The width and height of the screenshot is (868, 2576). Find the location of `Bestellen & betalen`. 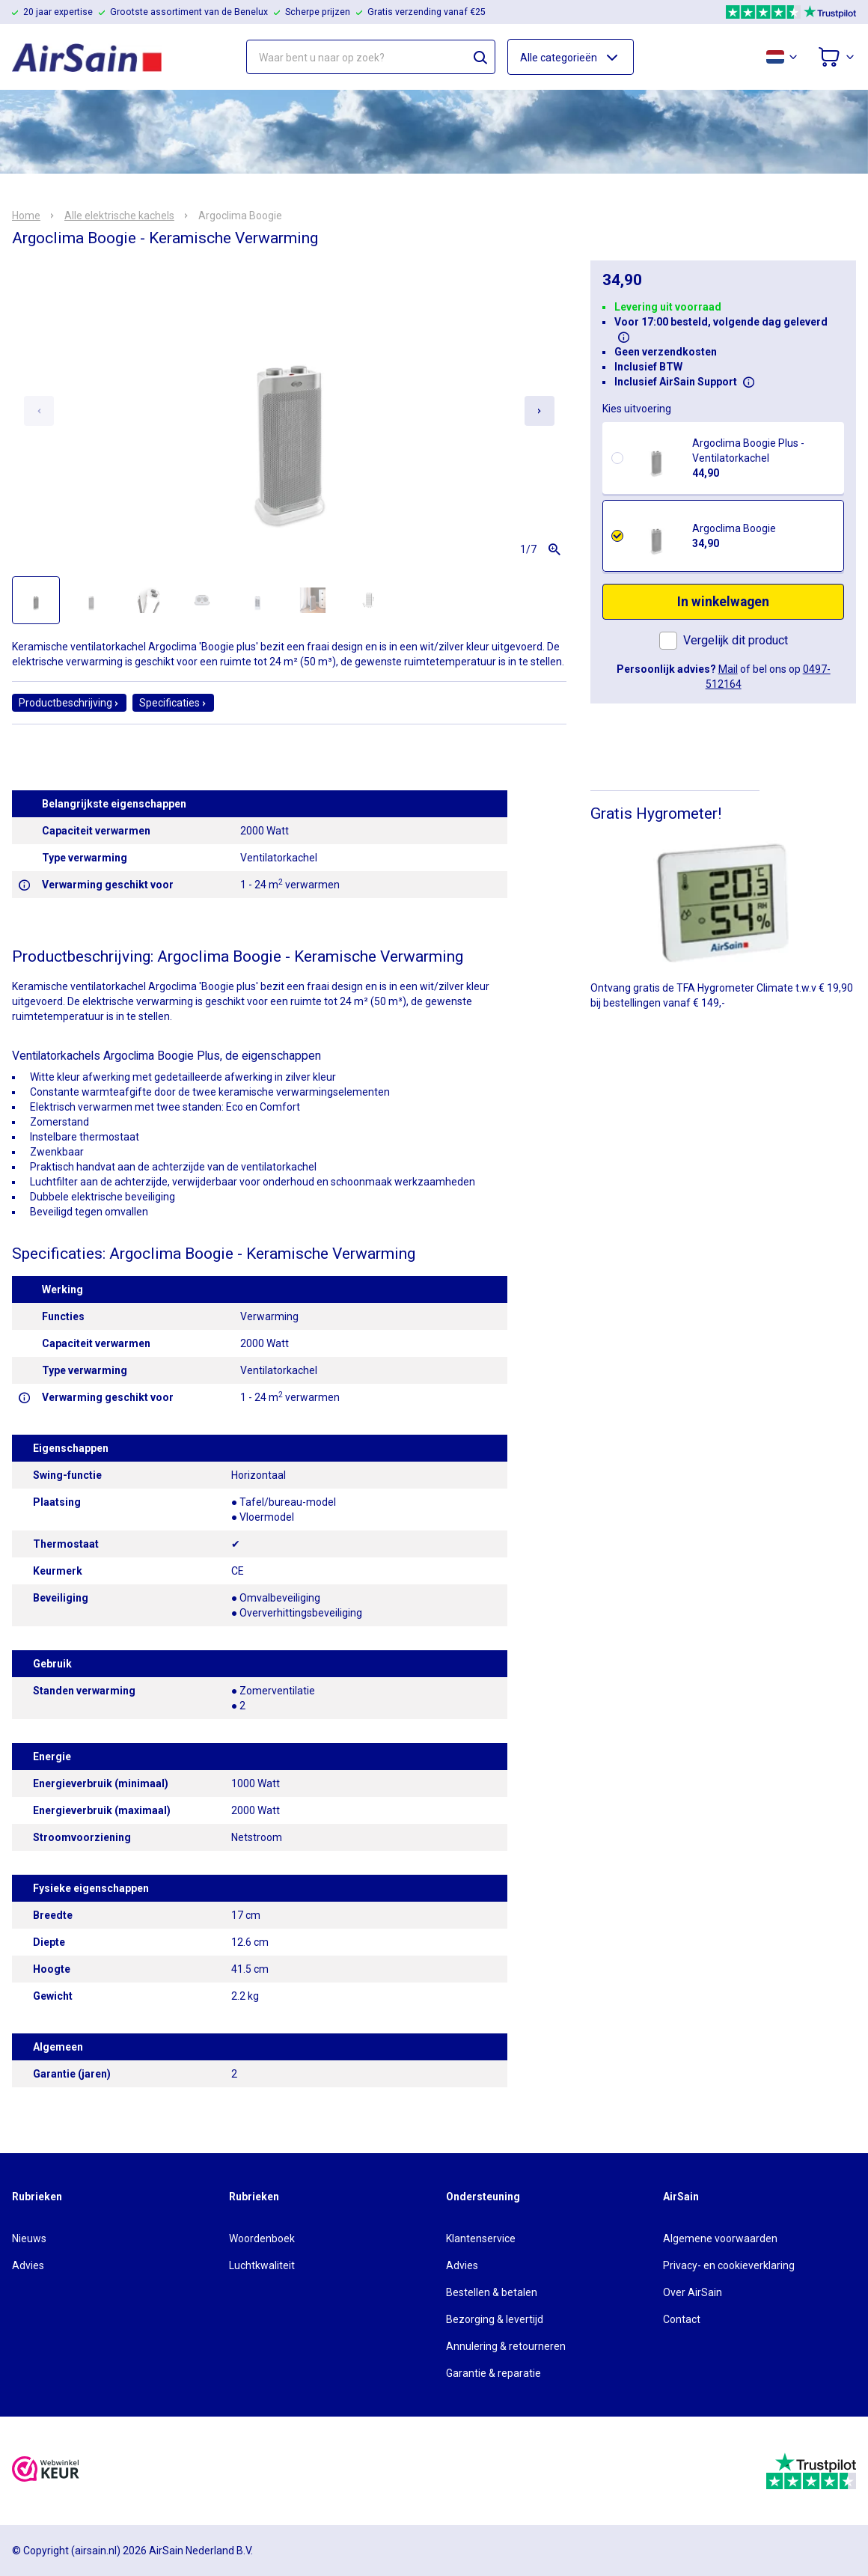

Bestellen & betalen is located at coordinates (491, 2292).